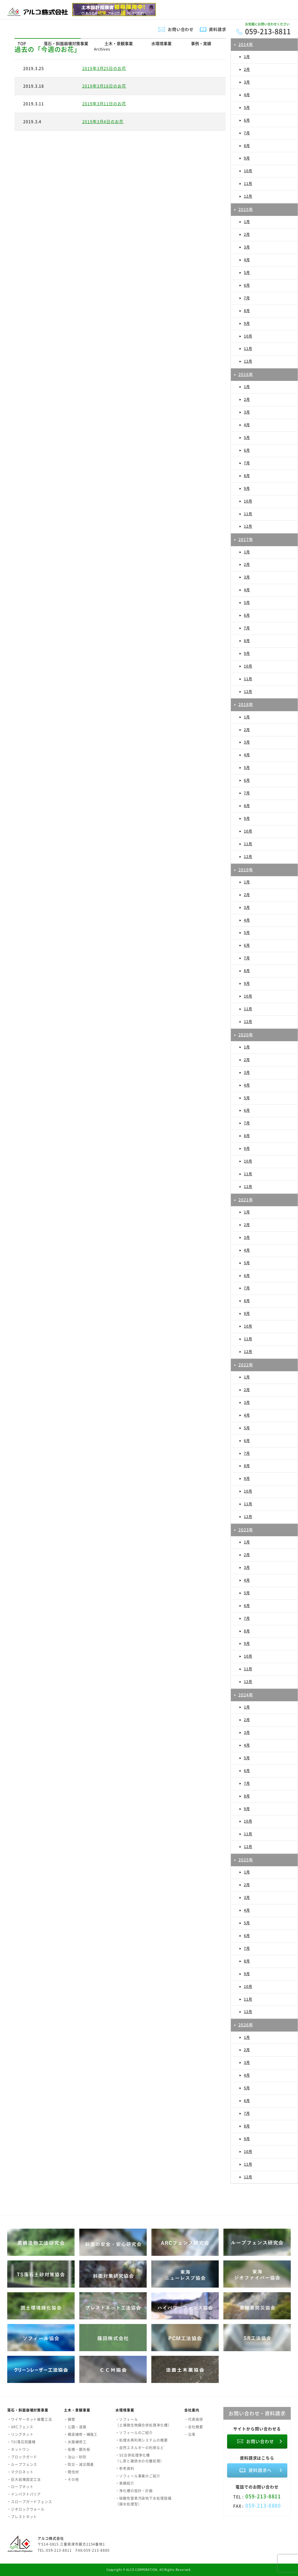 The image size is (298, 2576). Describe the element at coordinates (247, 145) in the screenshot. I see `8月` at that location.